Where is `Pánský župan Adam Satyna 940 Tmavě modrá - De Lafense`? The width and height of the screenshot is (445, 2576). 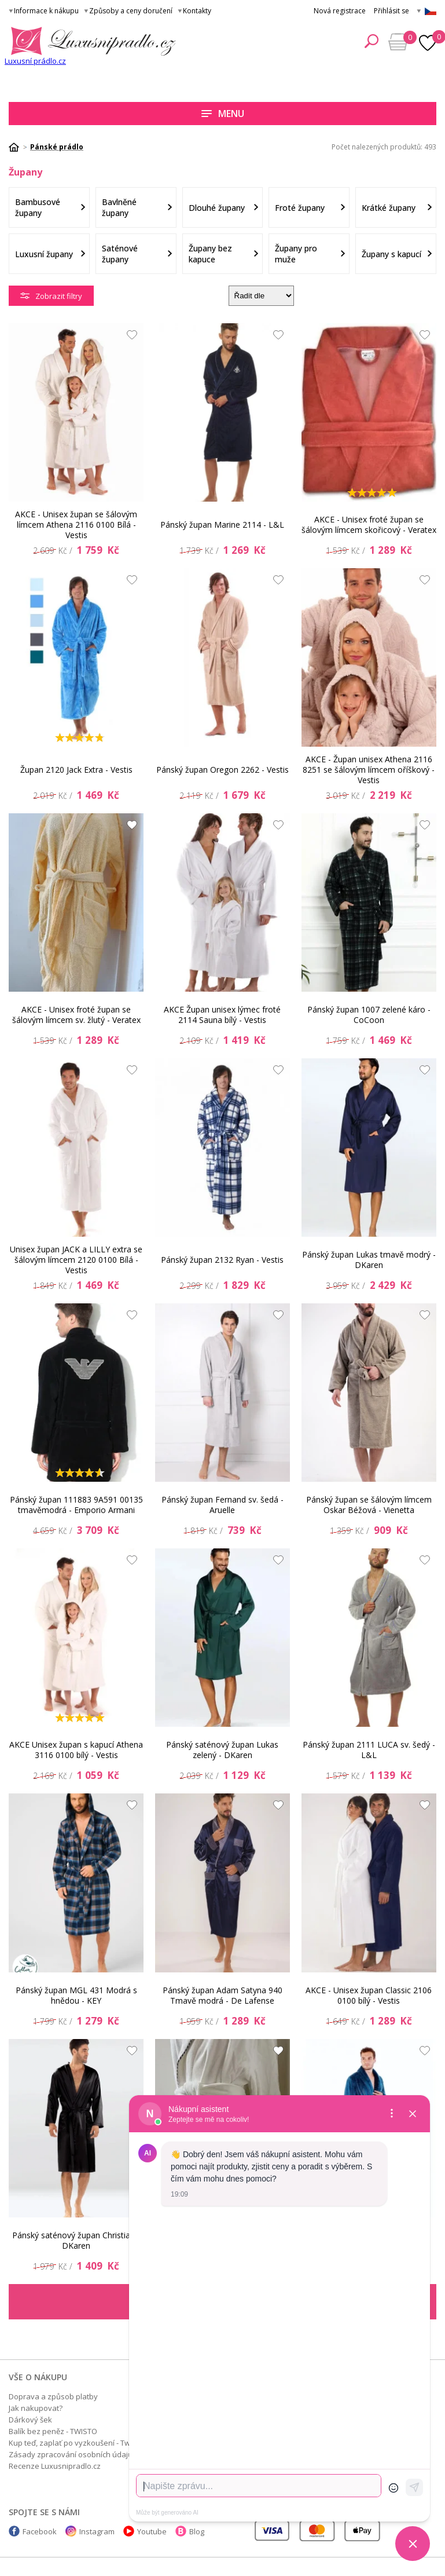
Pánský župan Adam Satyna 940 Tmavě modrá - De Lafense is located at coordinates (222, 1995).